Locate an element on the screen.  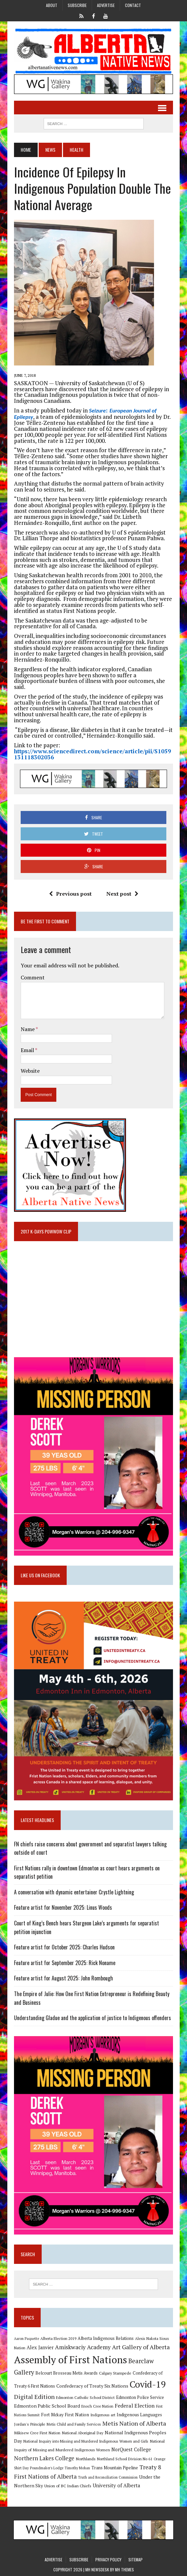
Mikisew Cree First Nation [Mikisew Cree First Nation (10 items)] is located at coordinates (37, 2432).